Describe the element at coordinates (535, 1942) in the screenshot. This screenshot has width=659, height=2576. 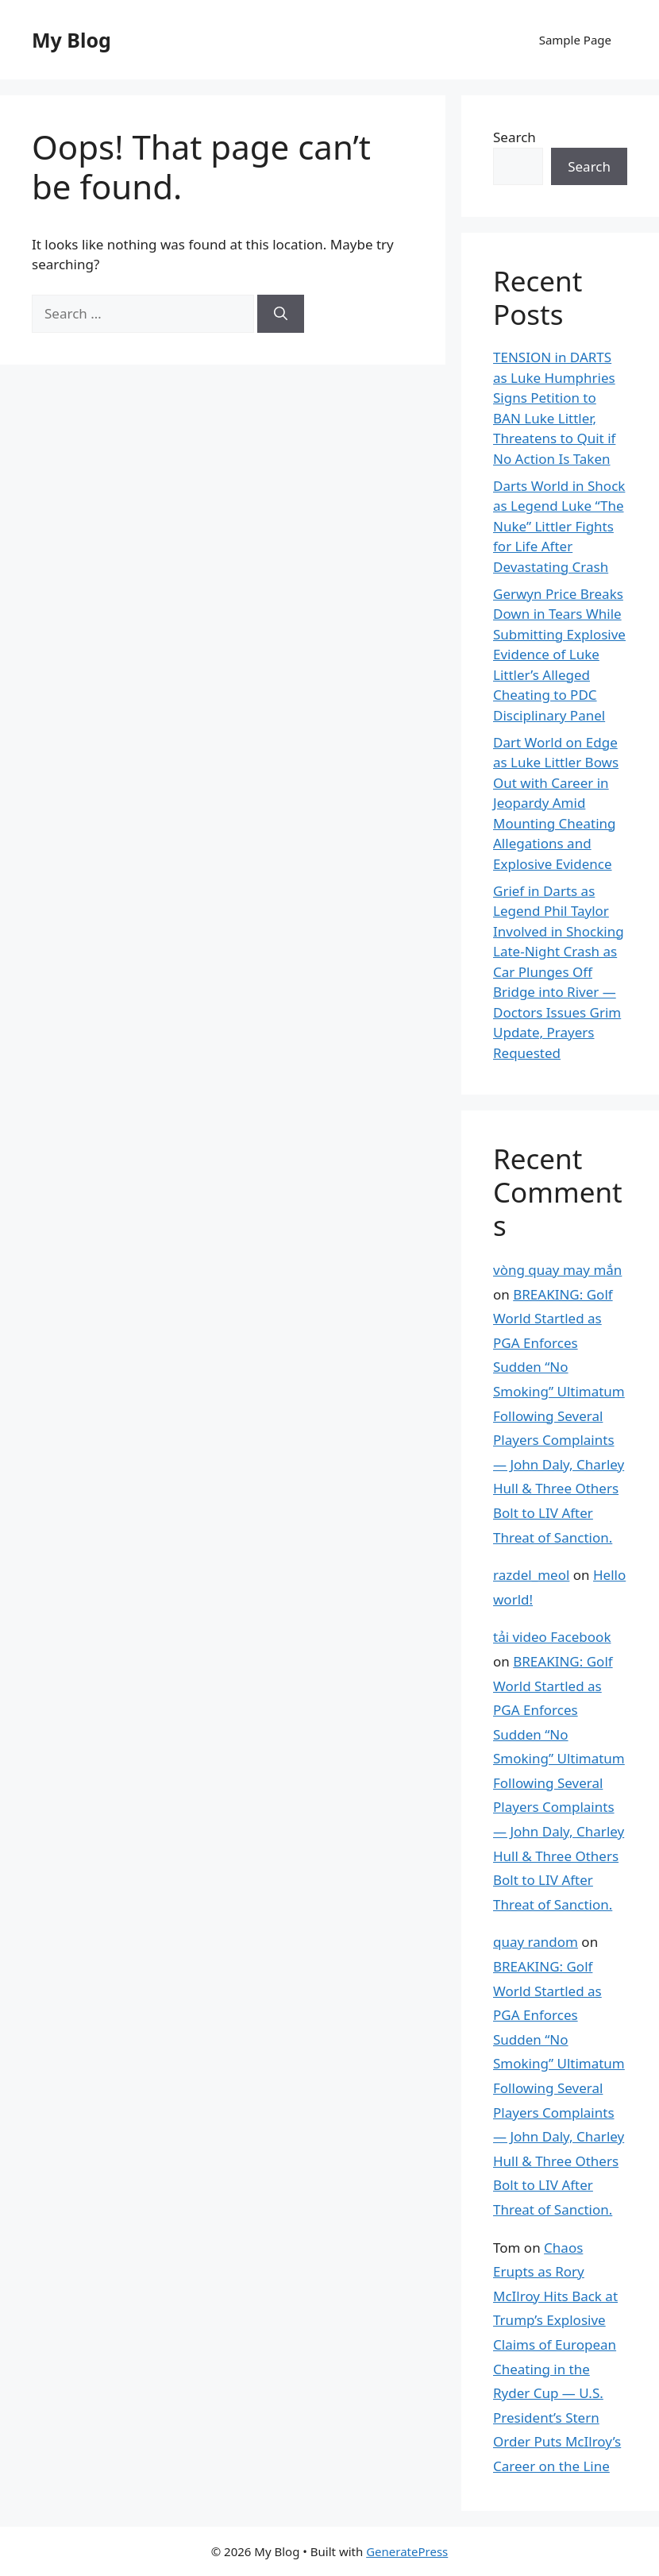
I see `quay random` at that location.